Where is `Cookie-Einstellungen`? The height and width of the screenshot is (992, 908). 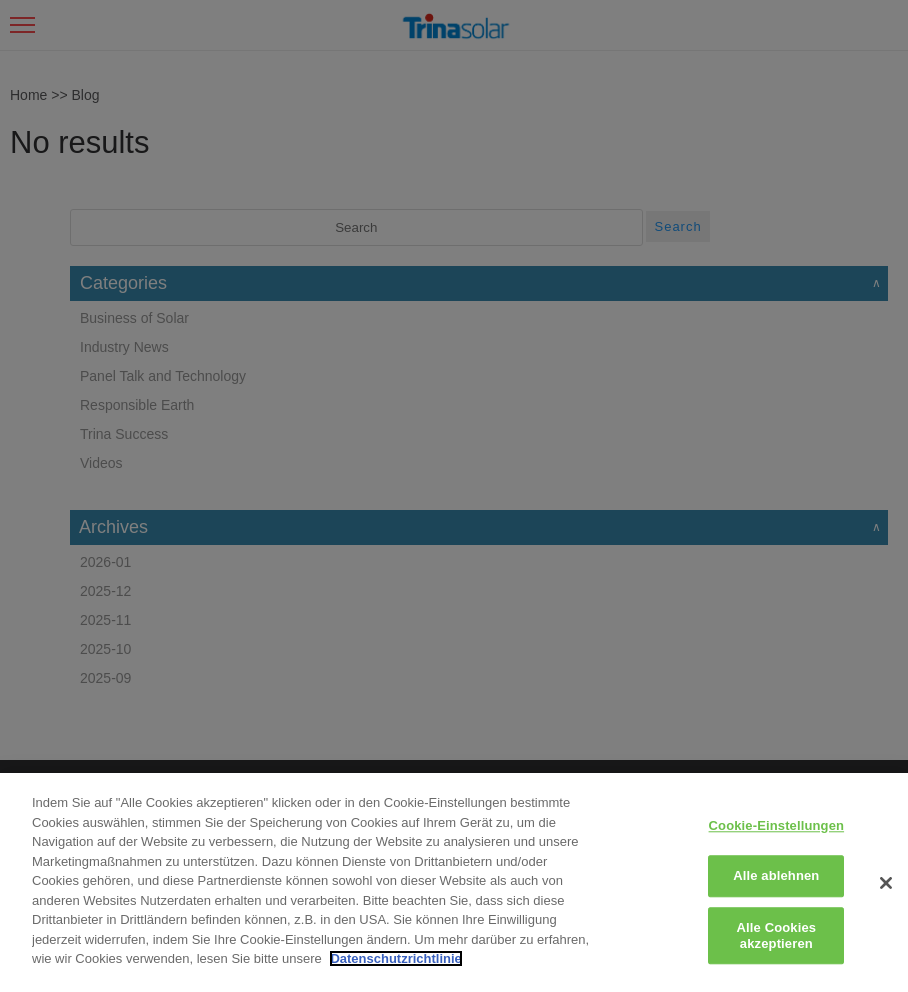
Cookie-Einstellungen is located at coordinates (777, 825).